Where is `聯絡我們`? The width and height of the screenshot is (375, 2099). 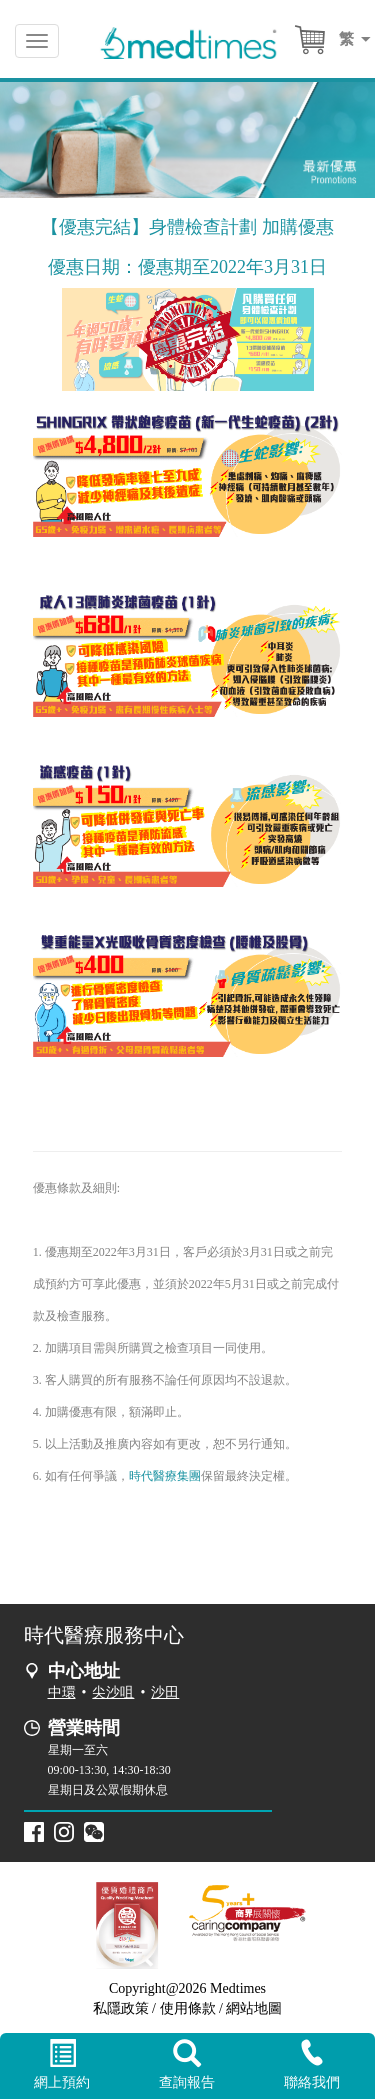 聯絡我們 is located at coordinates (312, 2064).